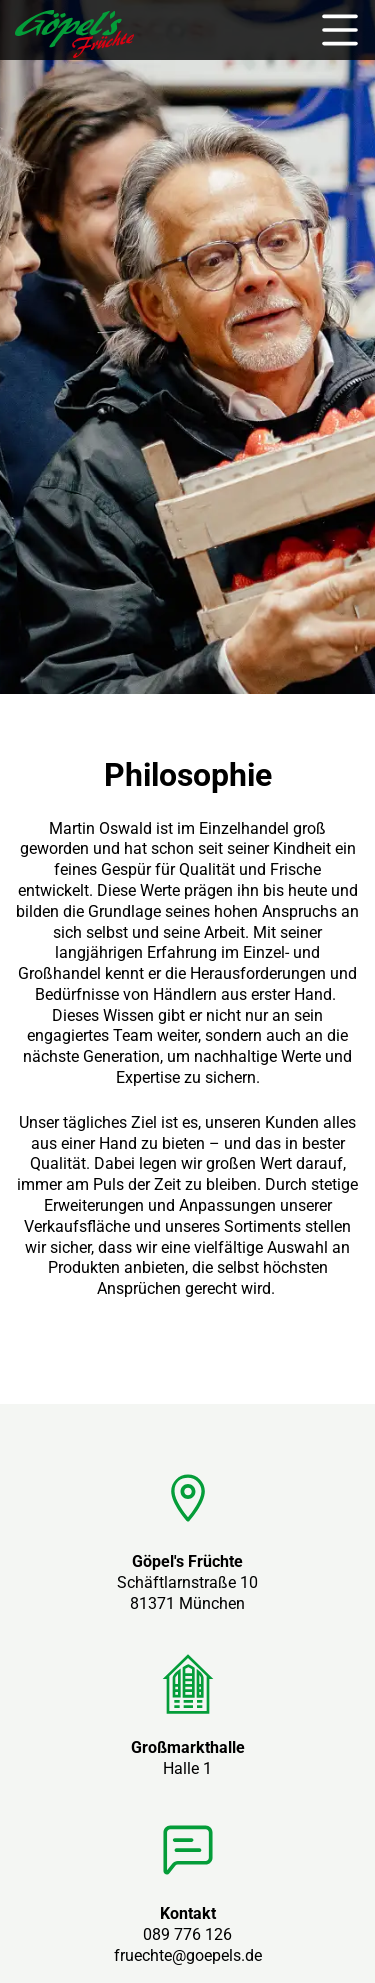  Describe the element at coordinates (74, 52) in the screenshot. I see `[zur Startseite]` at that location.